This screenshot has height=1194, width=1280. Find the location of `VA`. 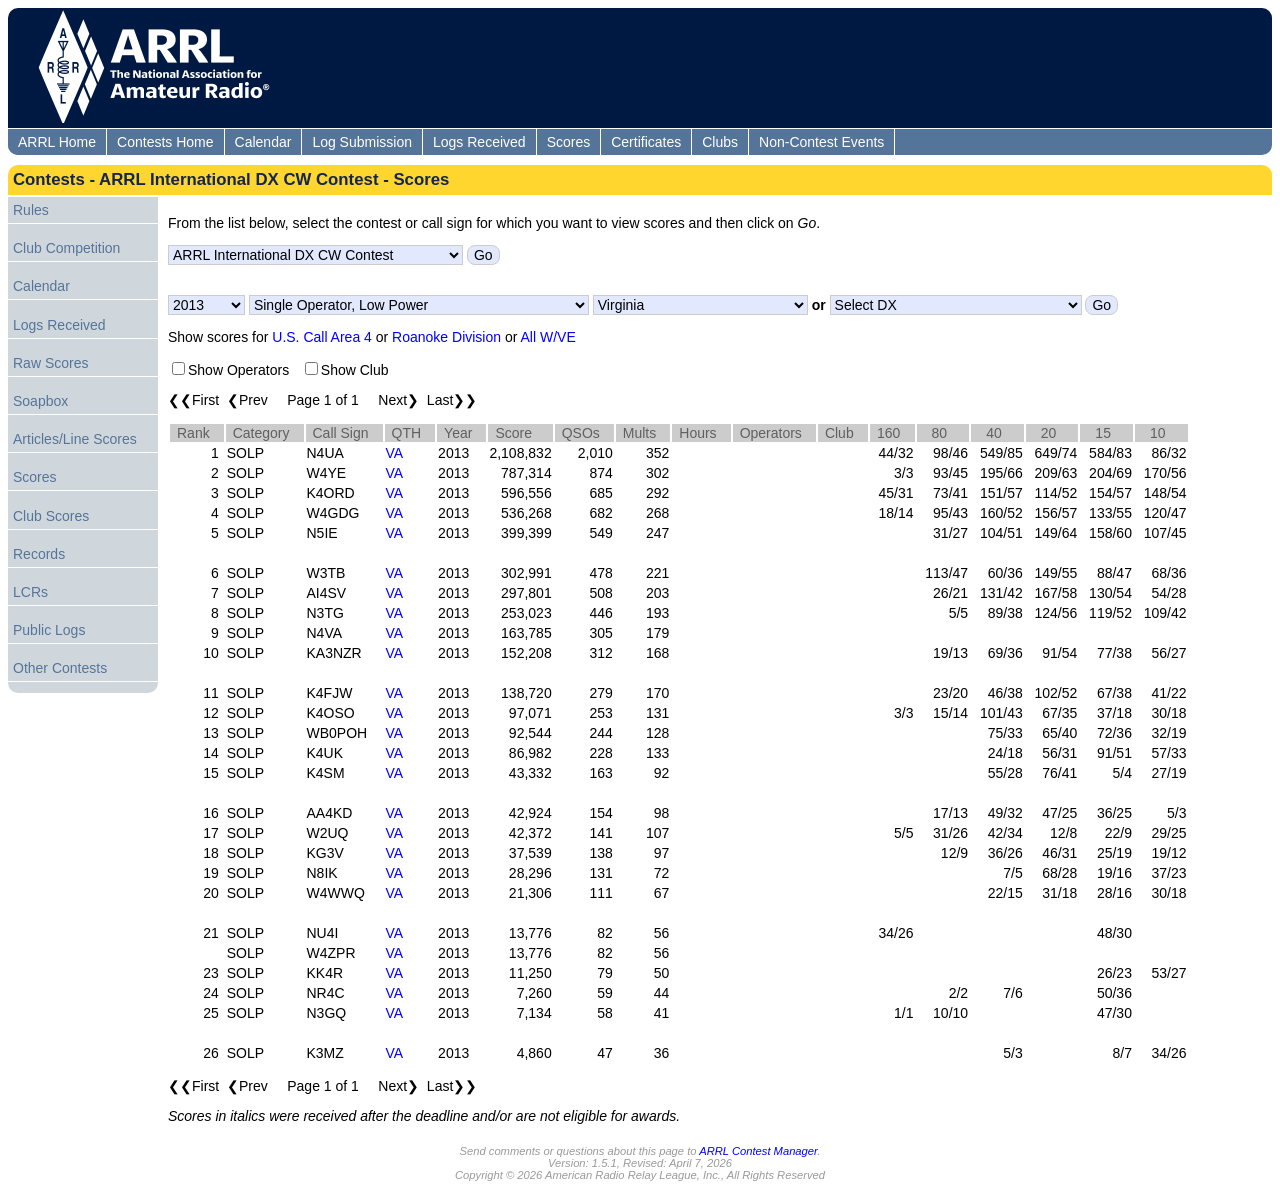

VA is located at coordinates (395, 453).